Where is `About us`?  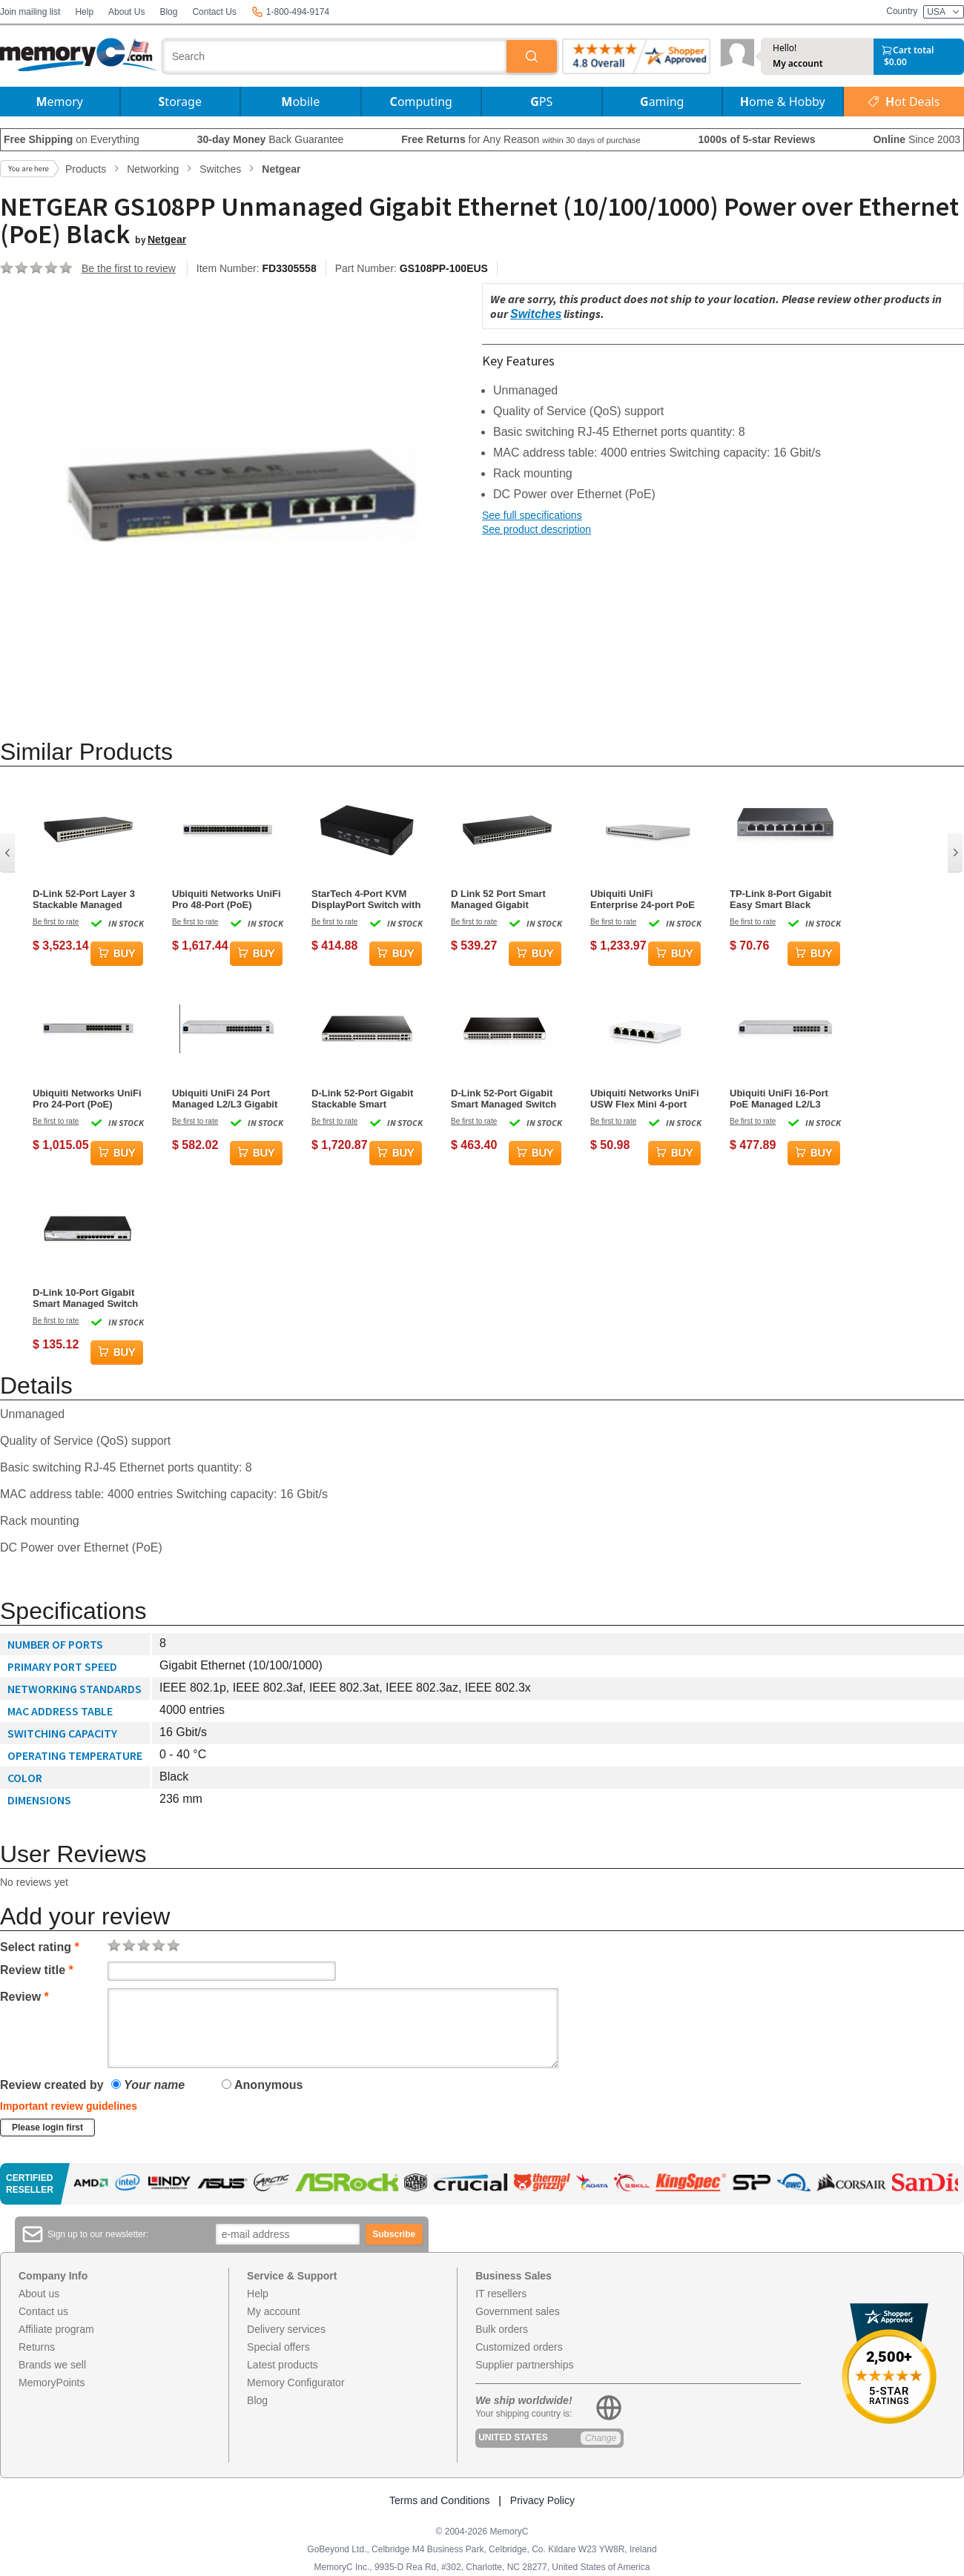 About us is located at coordinates (39, 2293).